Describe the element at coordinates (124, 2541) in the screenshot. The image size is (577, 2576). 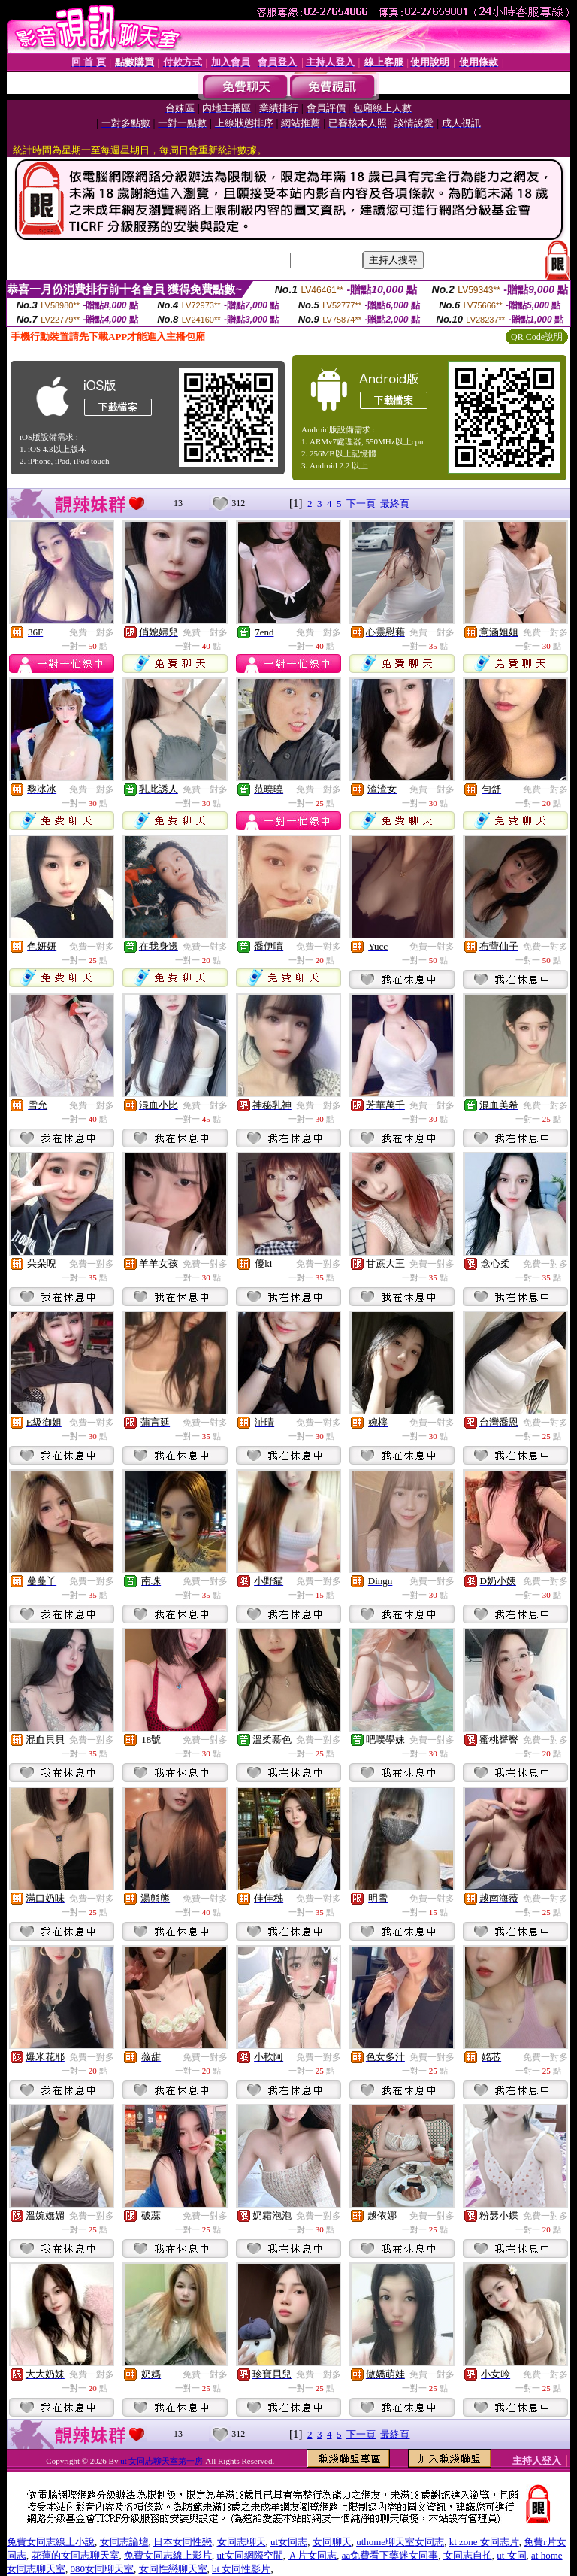
I see `女同志論壇` at that location.